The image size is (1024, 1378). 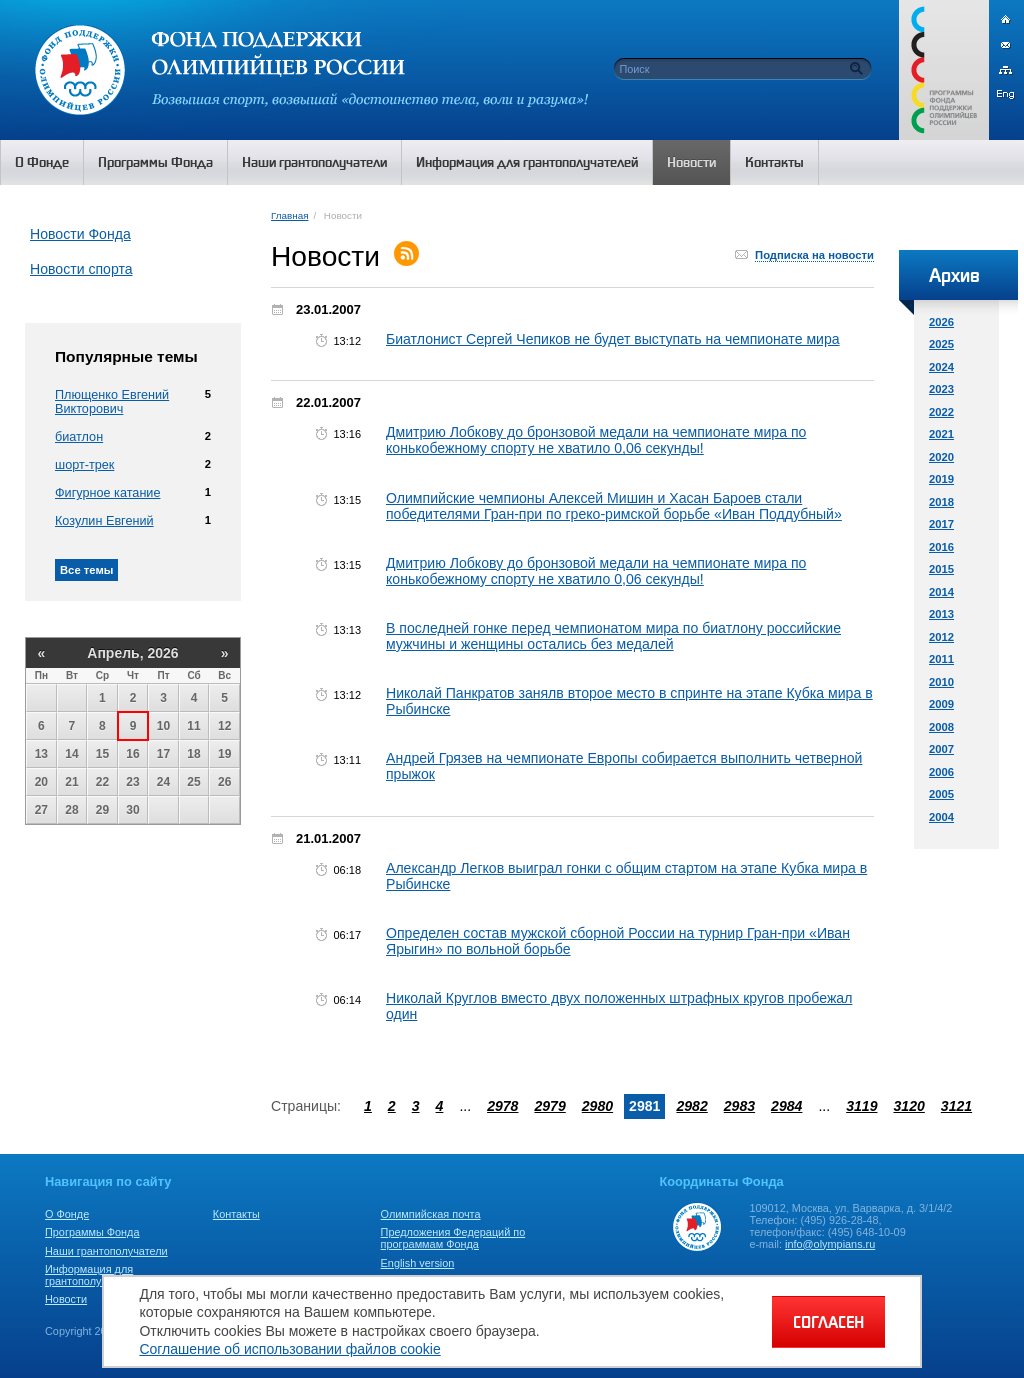 What do you see at coordinates (941, 614) in the screenshot?
I see `2013` at bounding box center [941, 614].